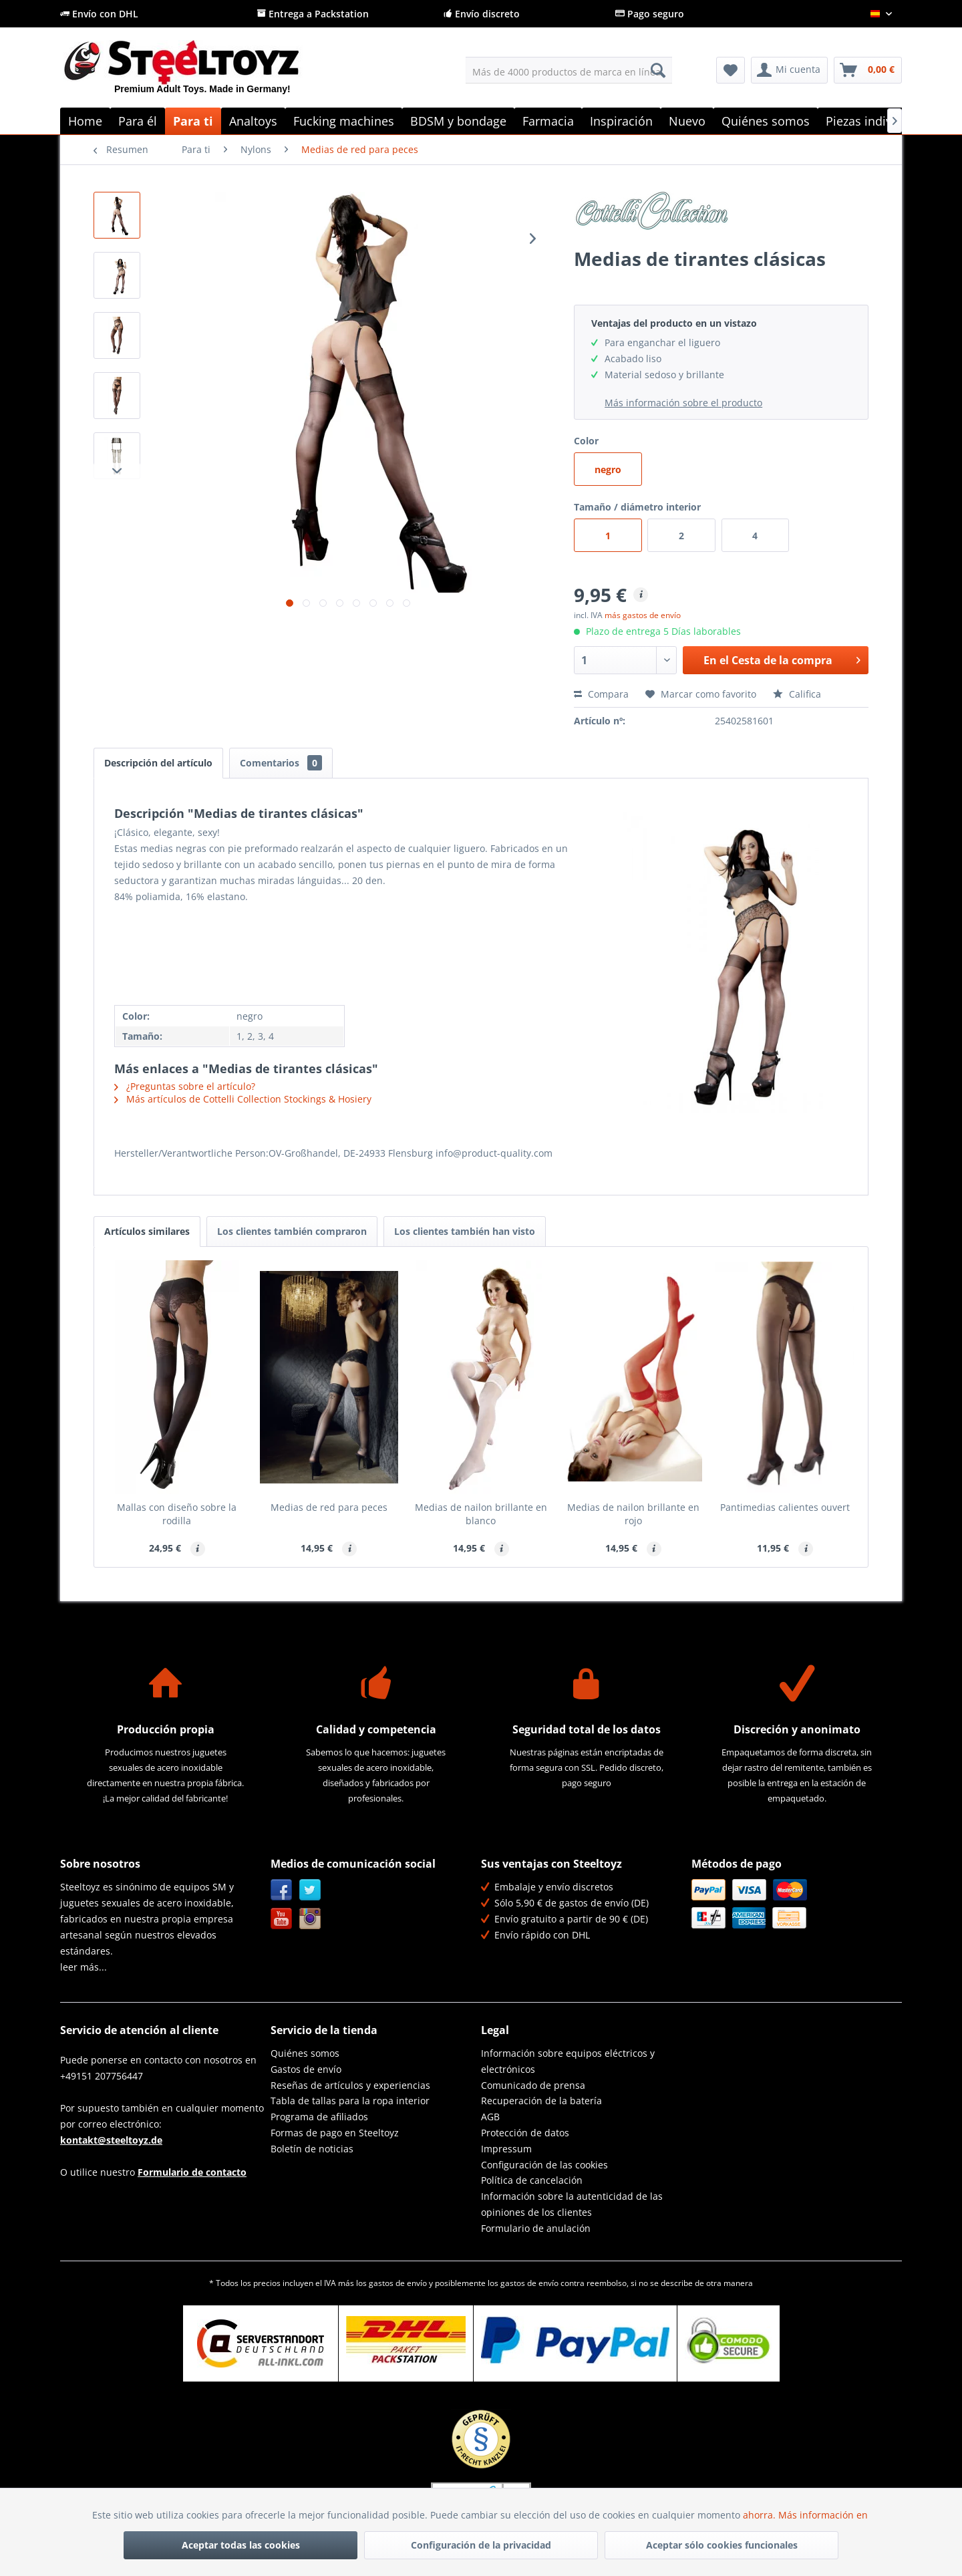 The image size is (962, 2576). Describe the element at coordinates (292, 1231) in the screenshot. I see `Los clientes también compraron` at that location.